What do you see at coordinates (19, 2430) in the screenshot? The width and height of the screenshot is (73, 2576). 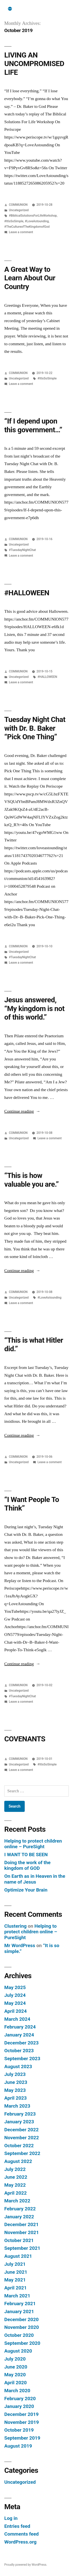 I see `October 2019` at bounding box center [19, 2430].